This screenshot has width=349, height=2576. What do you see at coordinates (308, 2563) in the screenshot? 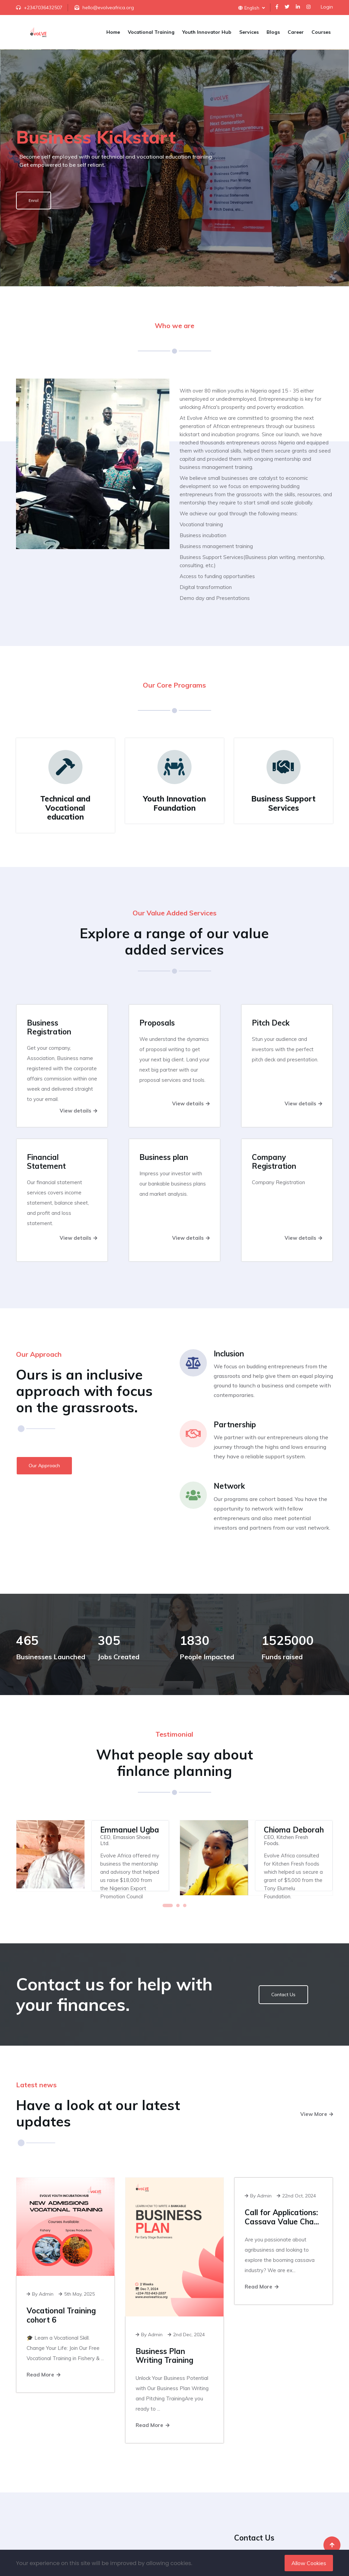
I see `Allow Cookies` at bounding box center [308, 2563].